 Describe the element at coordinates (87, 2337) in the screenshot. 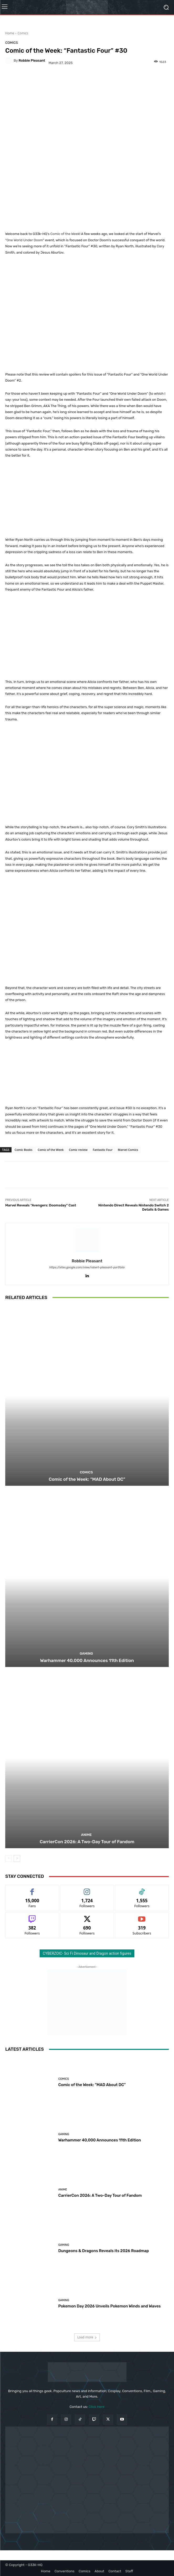

I see `Load more` at that location.